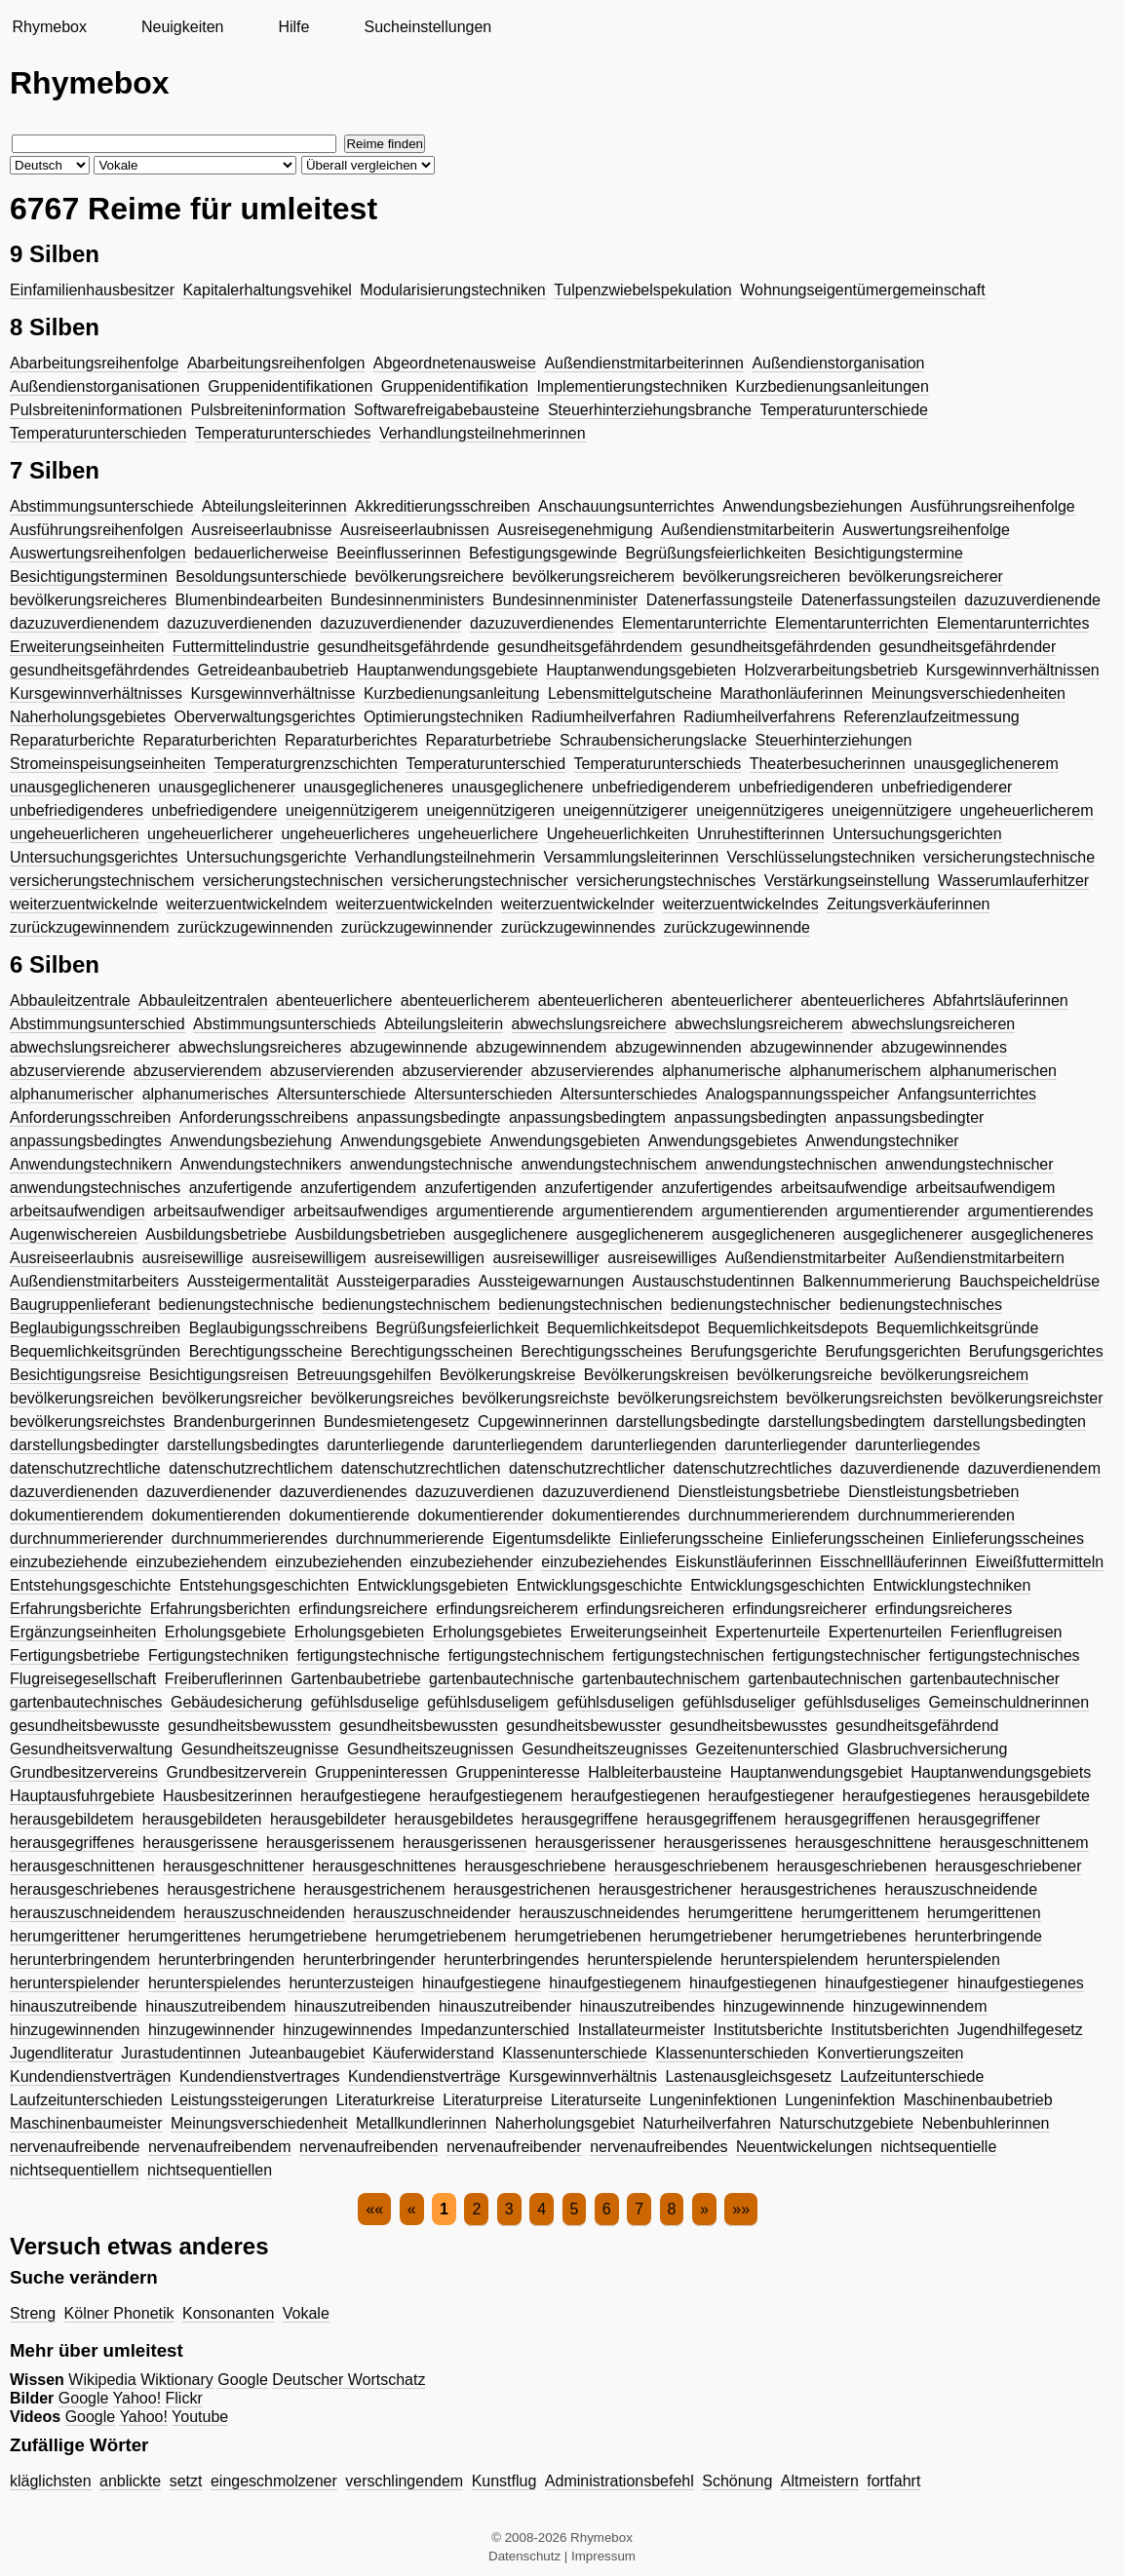 This screenshot has height=2576, width=1124. What do you see at coordinates (897, 1211) in the screenshot?
I see `argumentierender` at bounding box center [897, 1211].